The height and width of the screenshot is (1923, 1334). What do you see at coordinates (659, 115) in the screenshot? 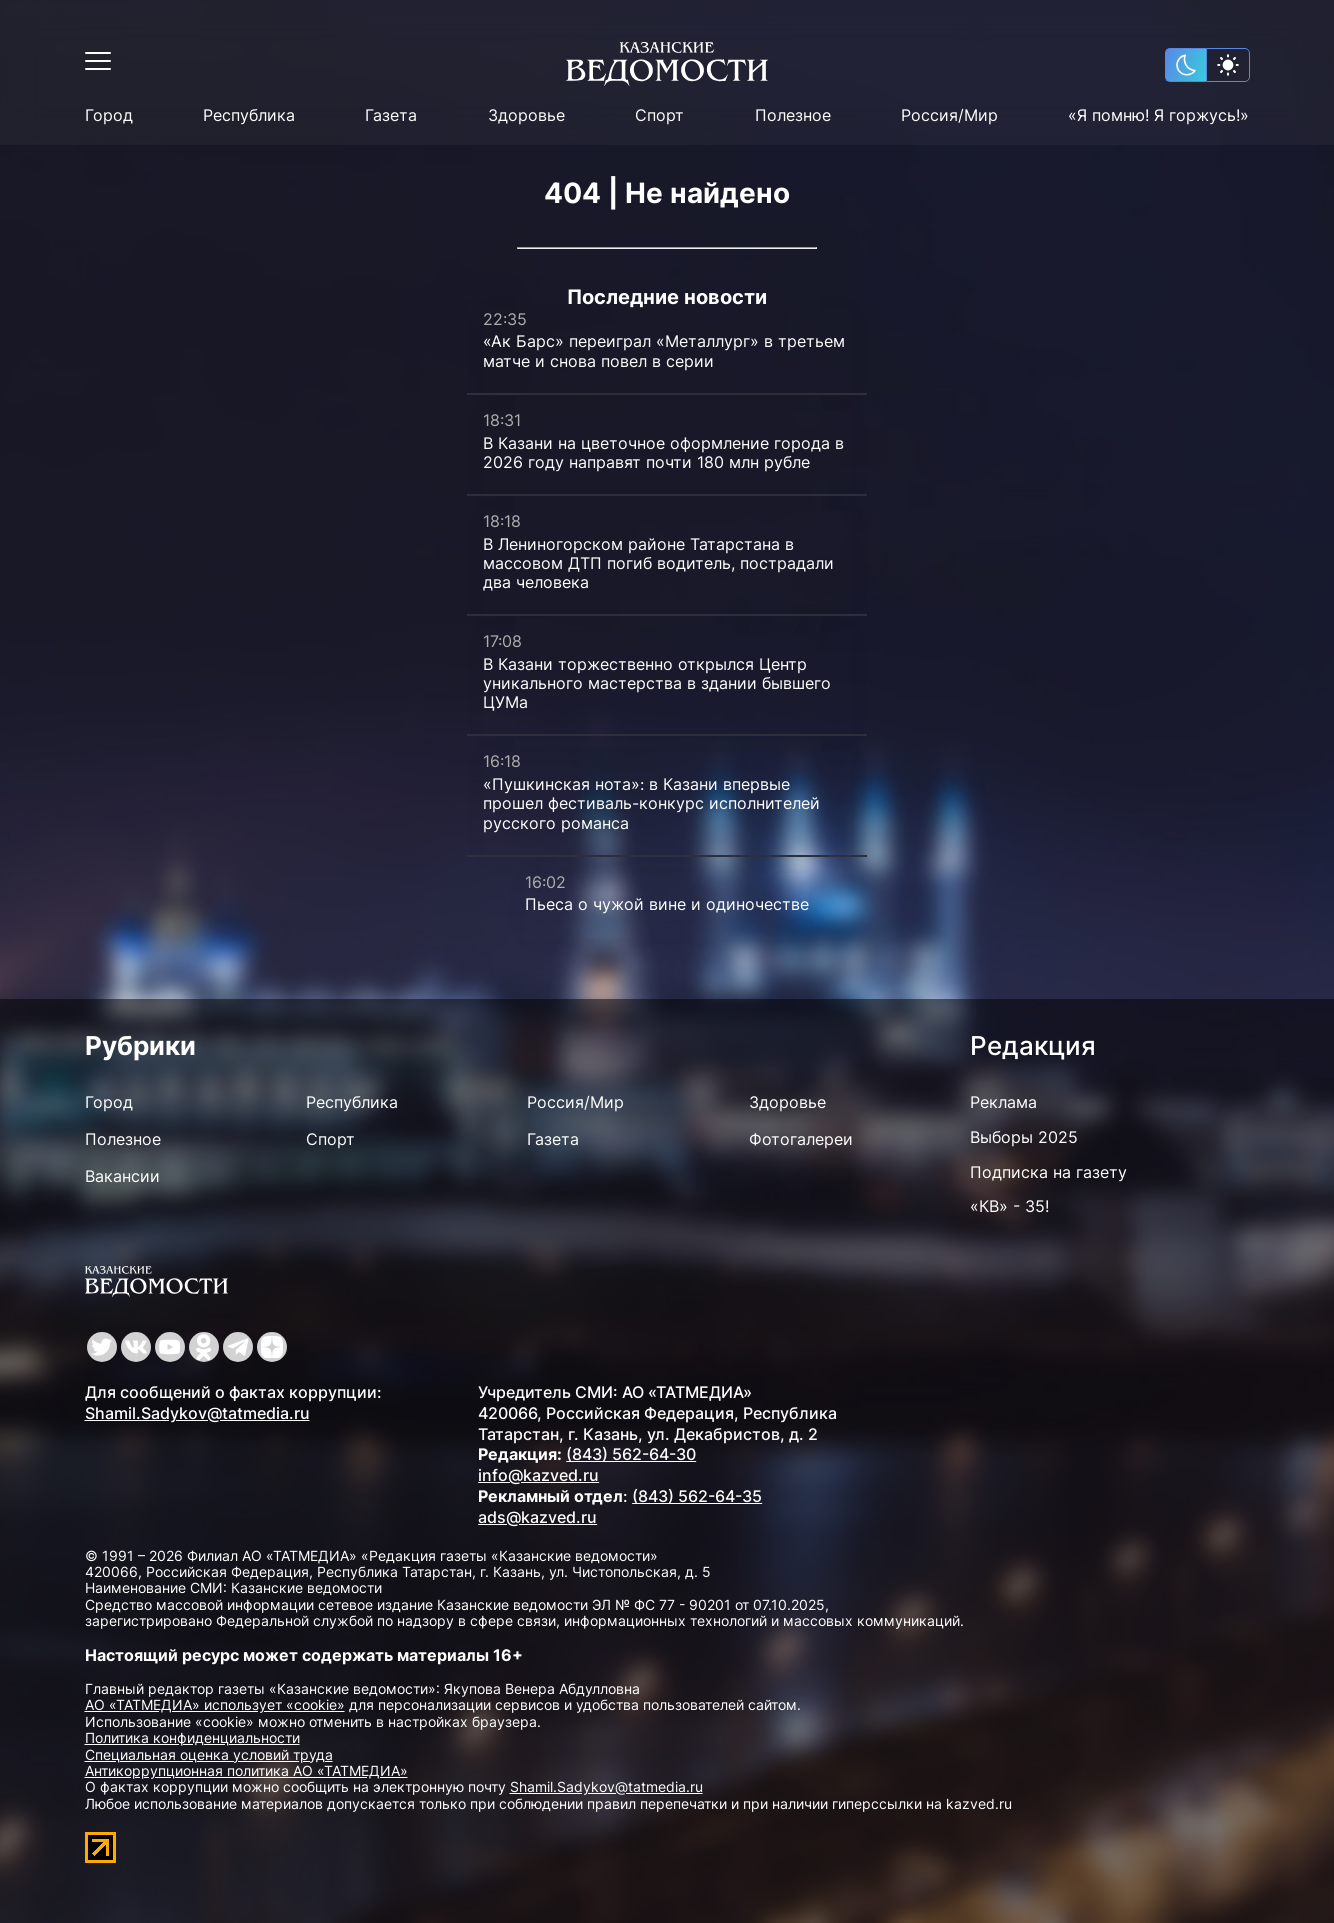
I see `Спорт` at bounding box center [659, 115].